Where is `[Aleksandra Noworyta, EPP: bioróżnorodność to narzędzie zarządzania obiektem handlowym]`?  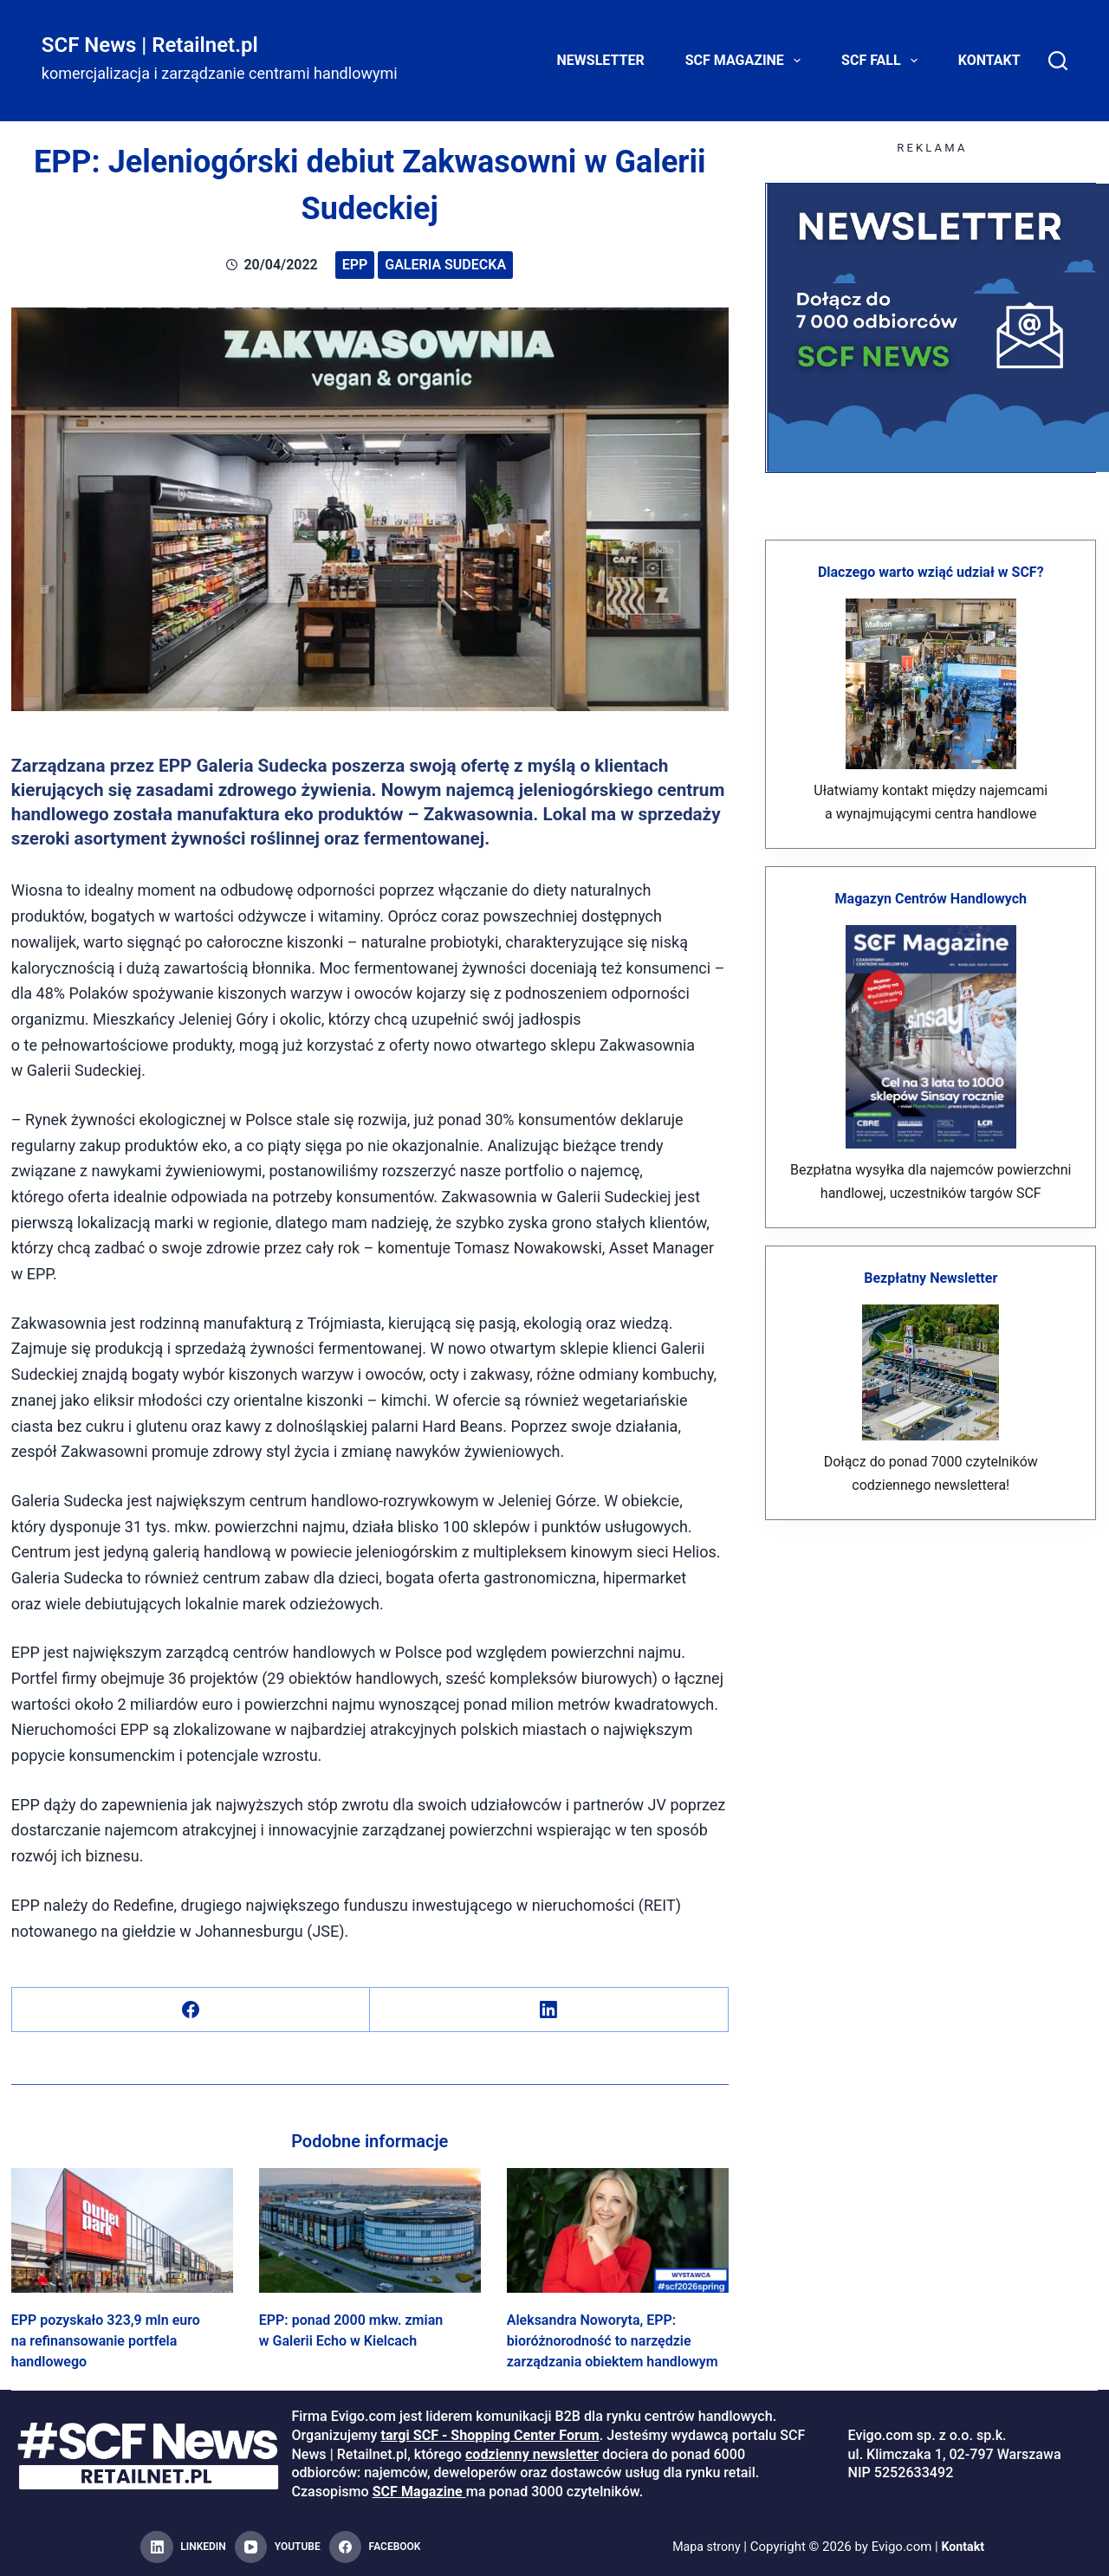 [Aleksandra Noworyta, EPP: bioróżnorodność to narzędzie zarządzania obiektem handlowym] is located at coordinates (618, 2230).